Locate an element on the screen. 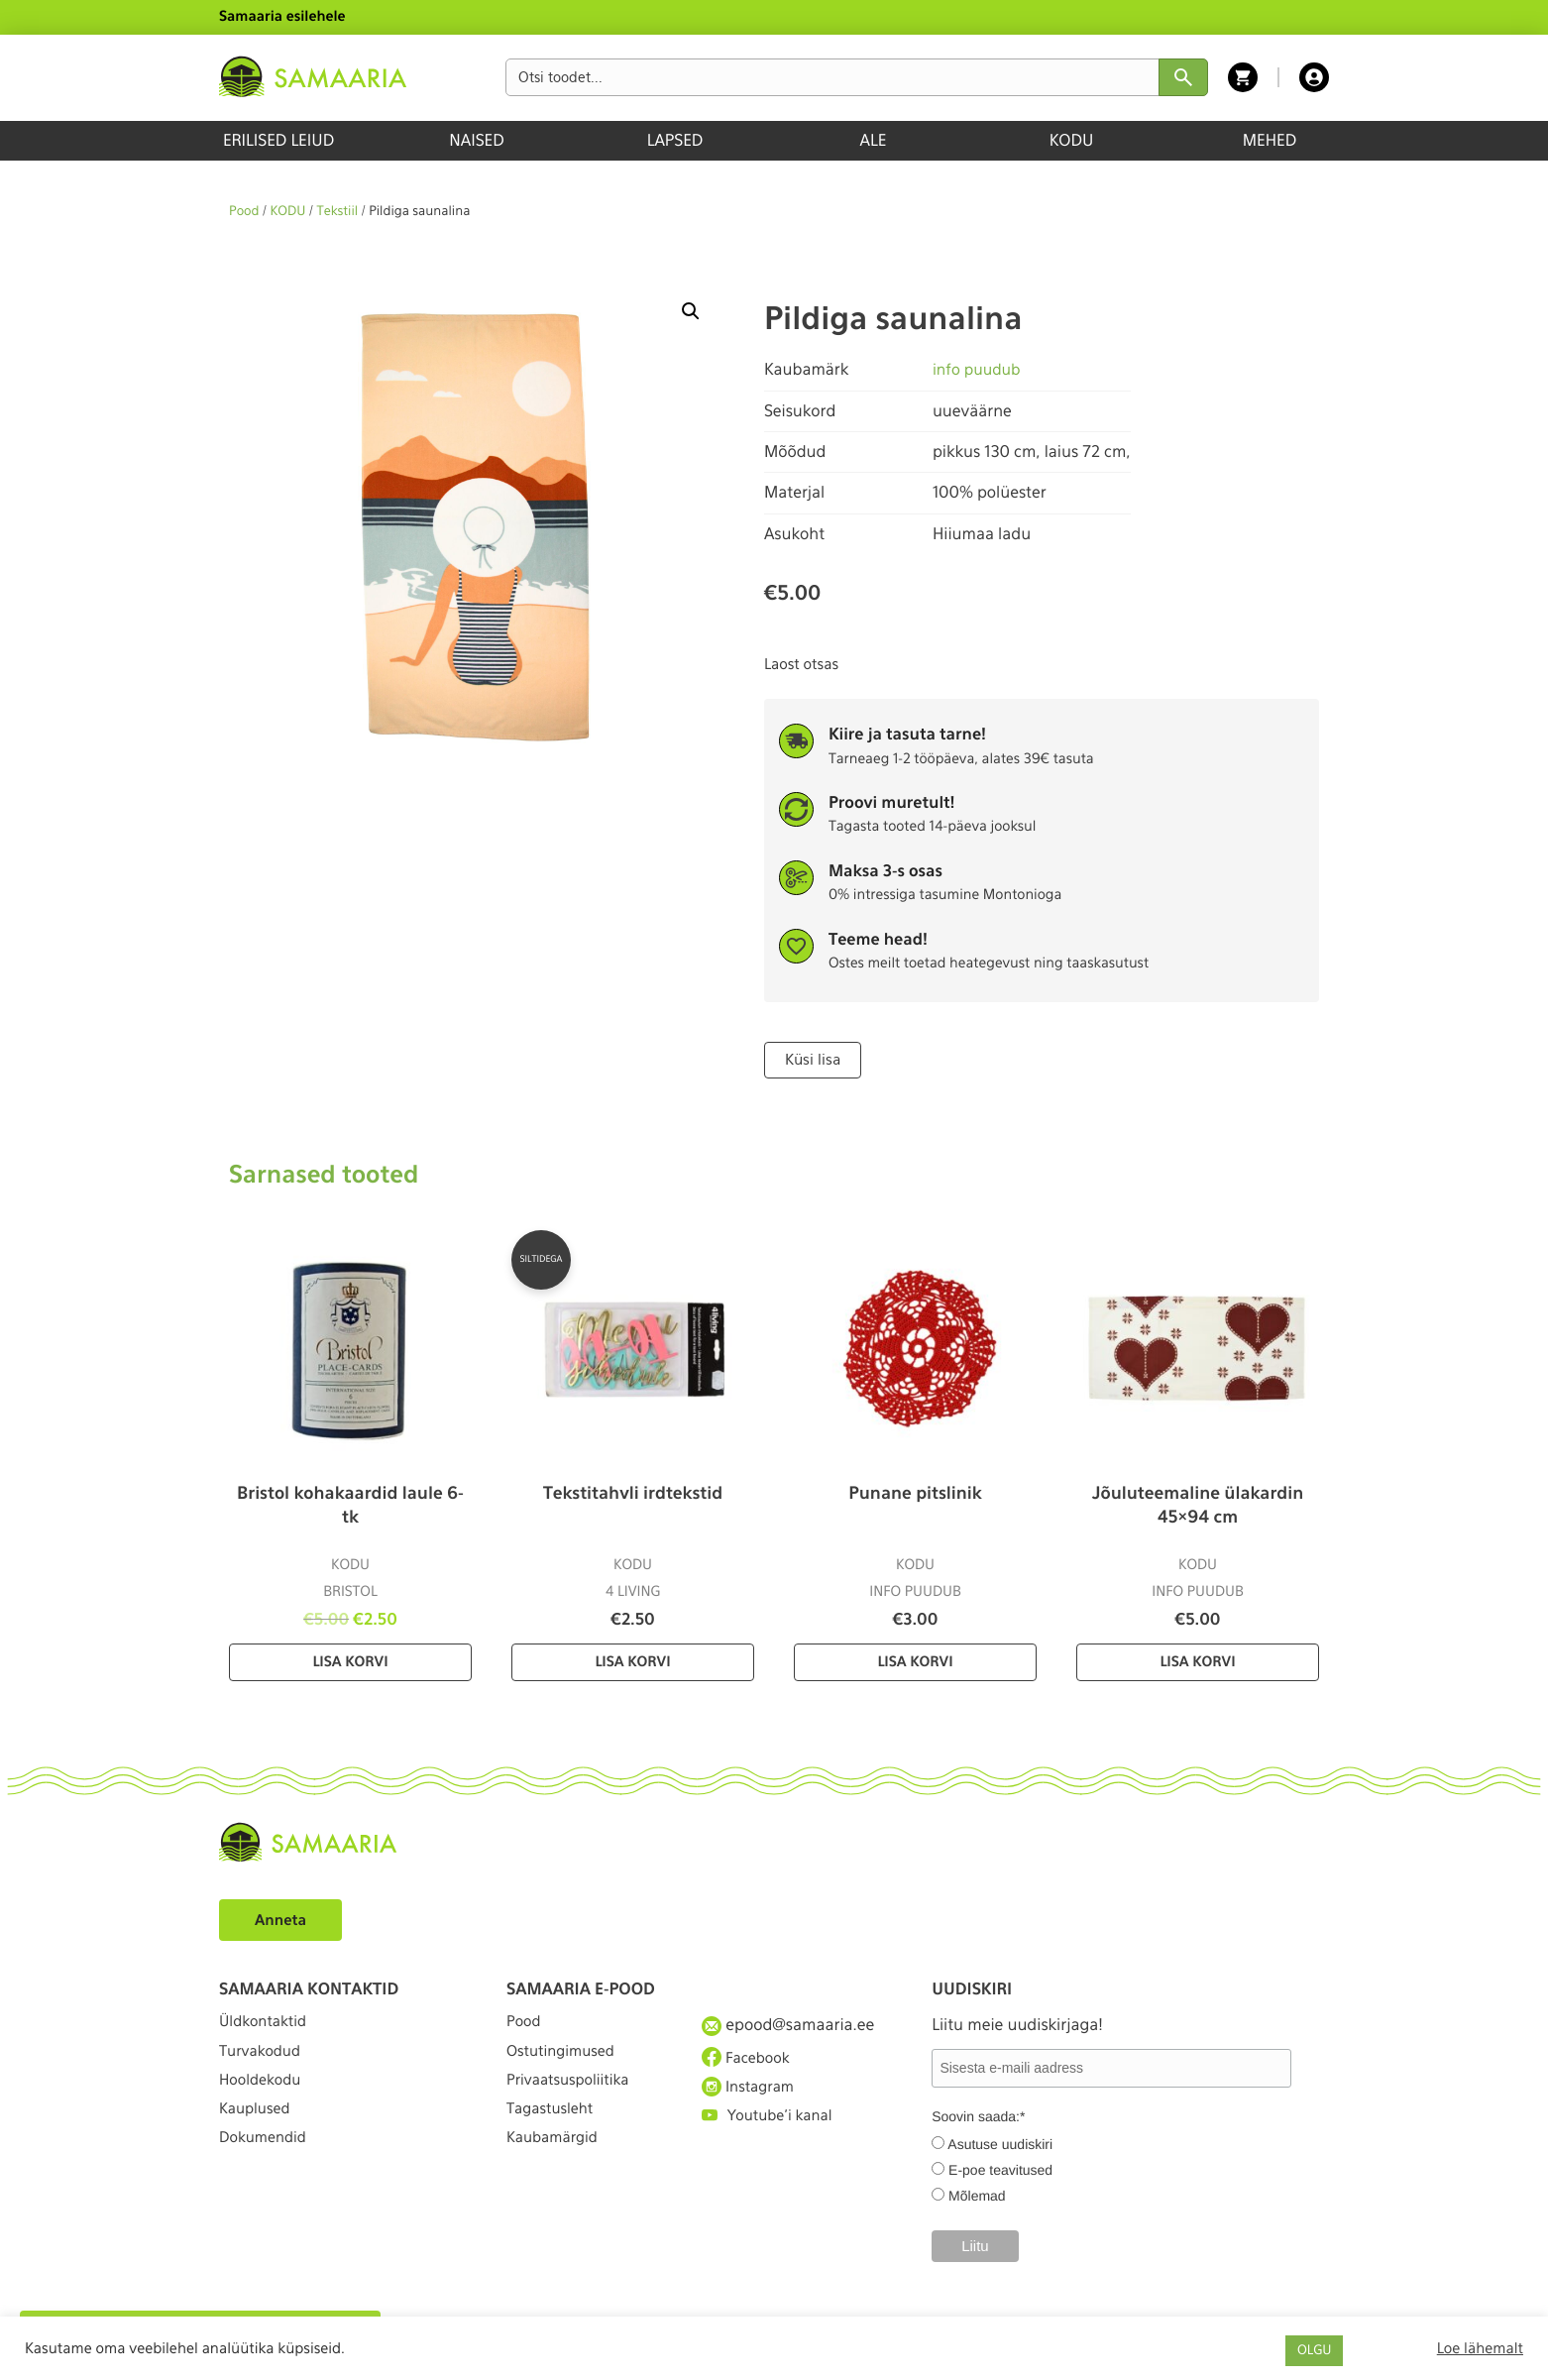 The image size is (1548, 2380). ALE is located at coordinates (873, 140).